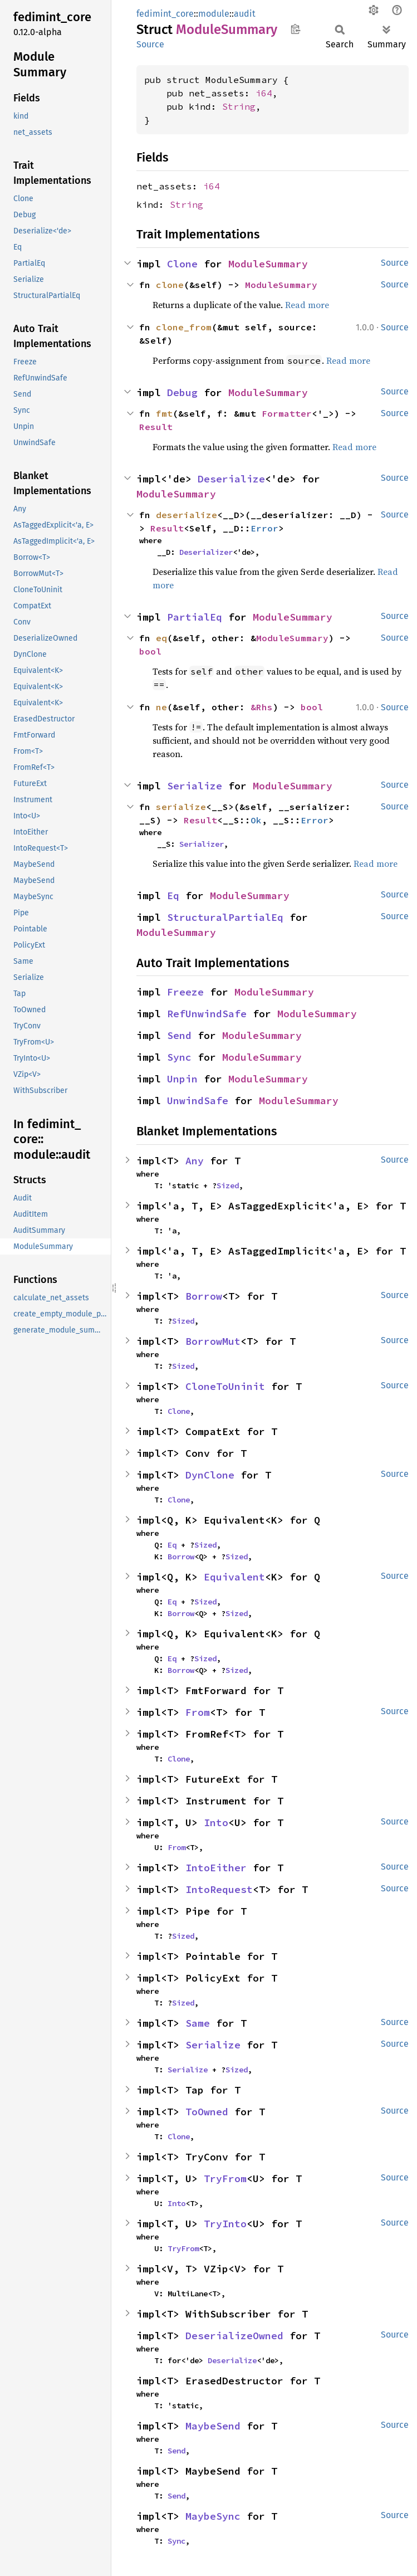 This screenshot has width=417, height=2576. I want to click on fedimint_core, so click(165, 13).